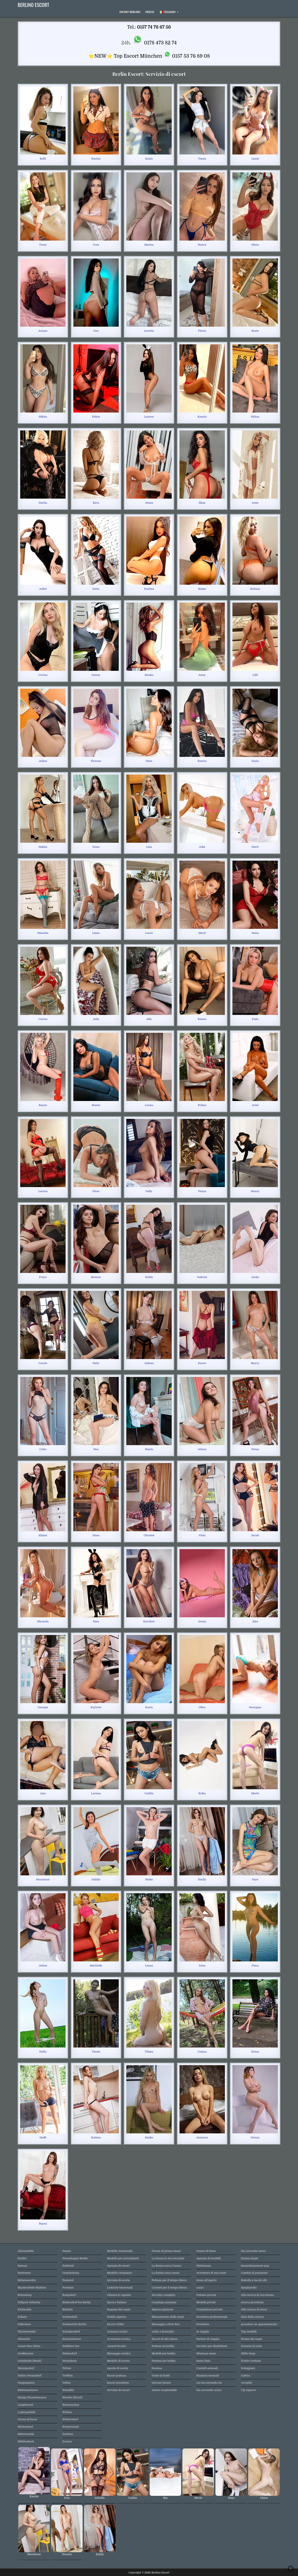 The height and width of the screenshot is (2576, 298). Describe the element at coordinates (163, 2353) in the screenshot. I see `Modelli per hobby` at that location.